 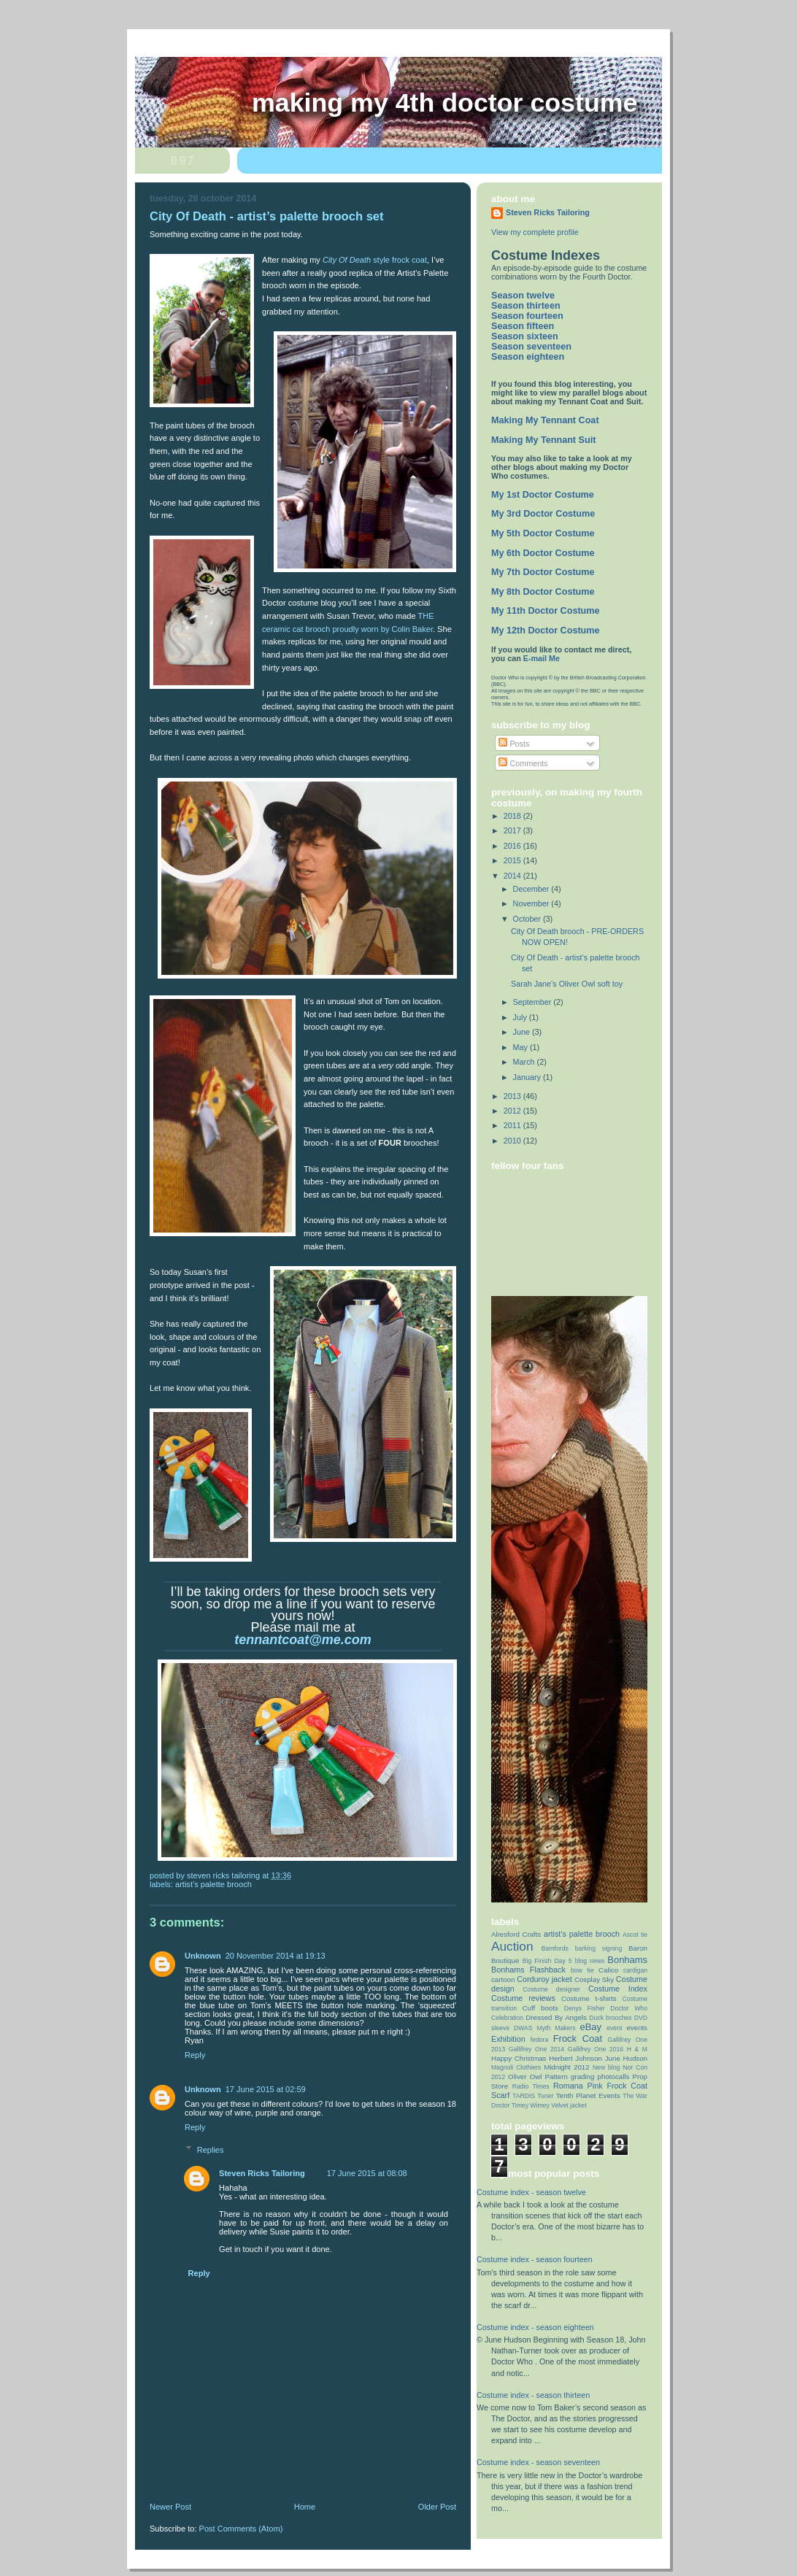 What do you see at coordinates (627, 1959) in the screenshot?
I see `Bonhams` at bounding box center [627, 1959].